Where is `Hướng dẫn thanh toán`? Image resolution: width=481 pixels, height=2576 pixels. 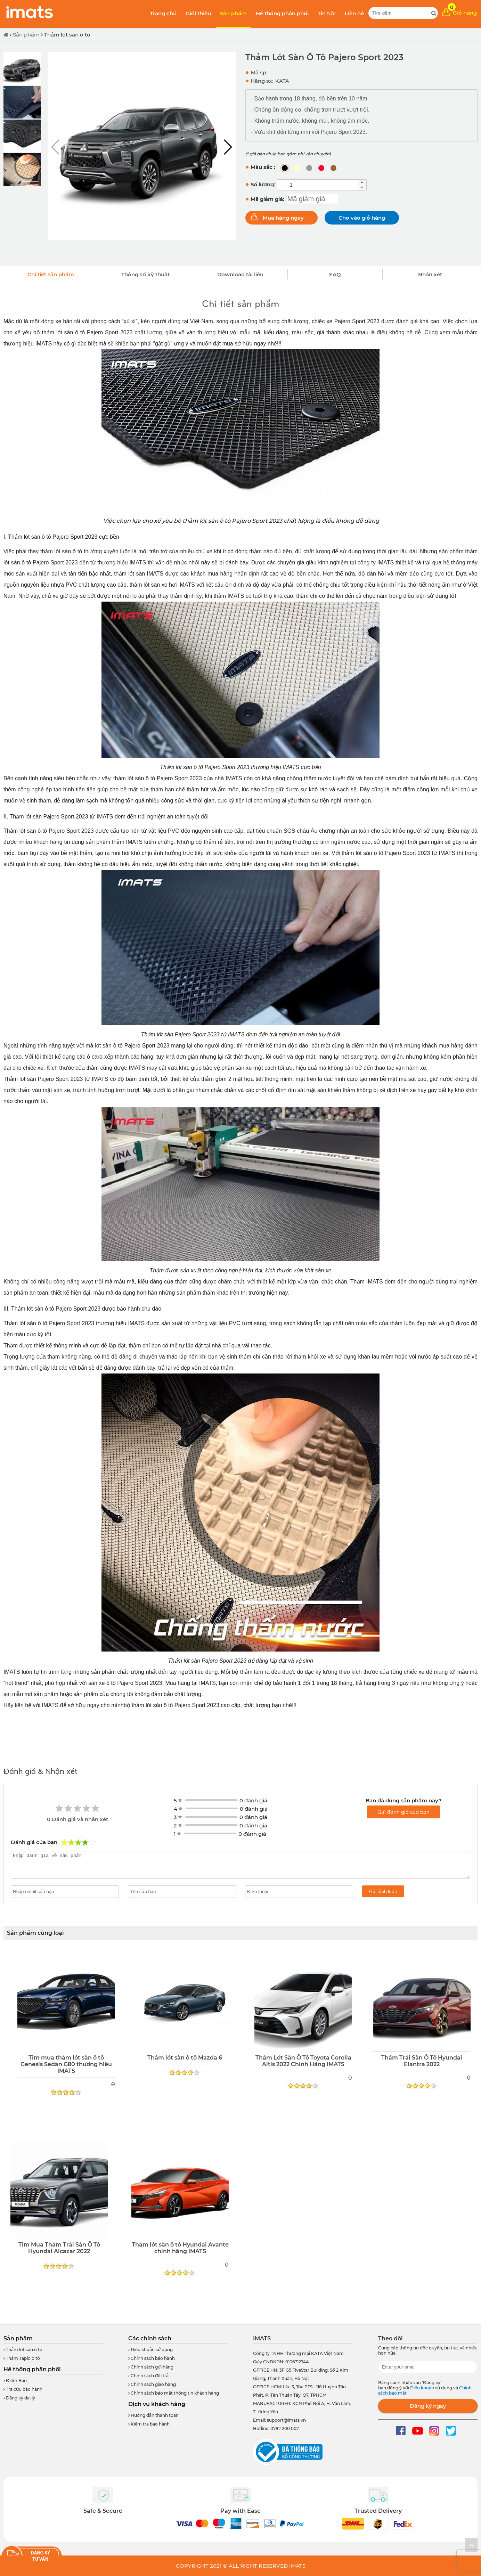 Hướng dẫn thanh toán is located at coordinates (153, 2415).